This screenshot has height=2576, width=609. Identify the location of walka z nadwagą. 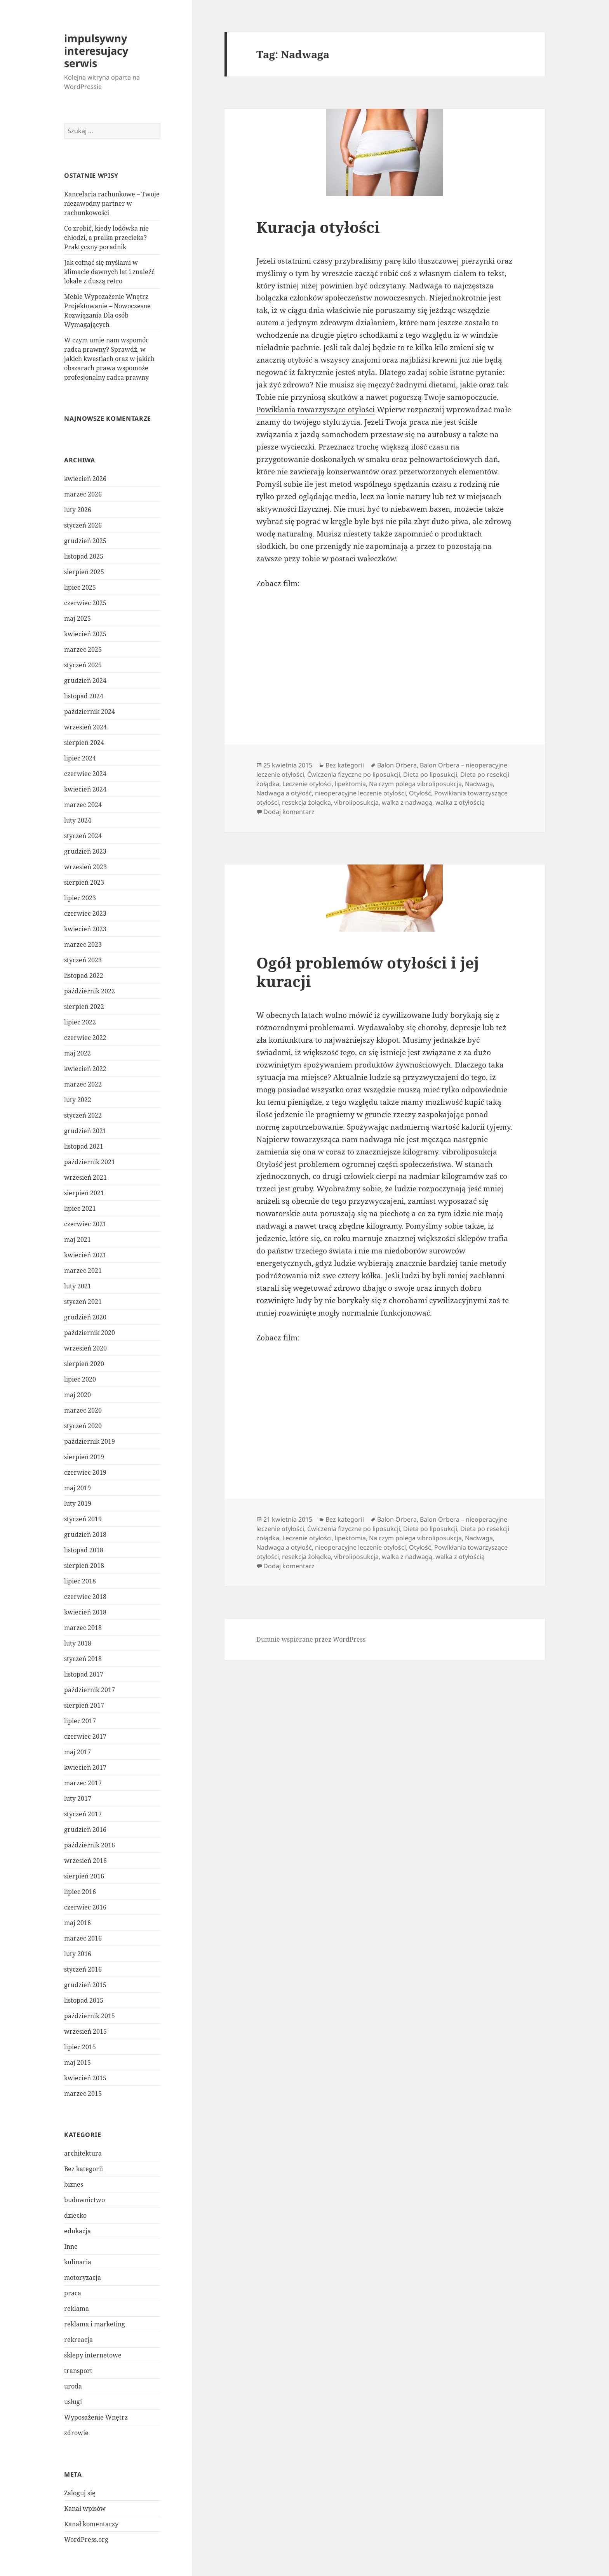
(407, 802).